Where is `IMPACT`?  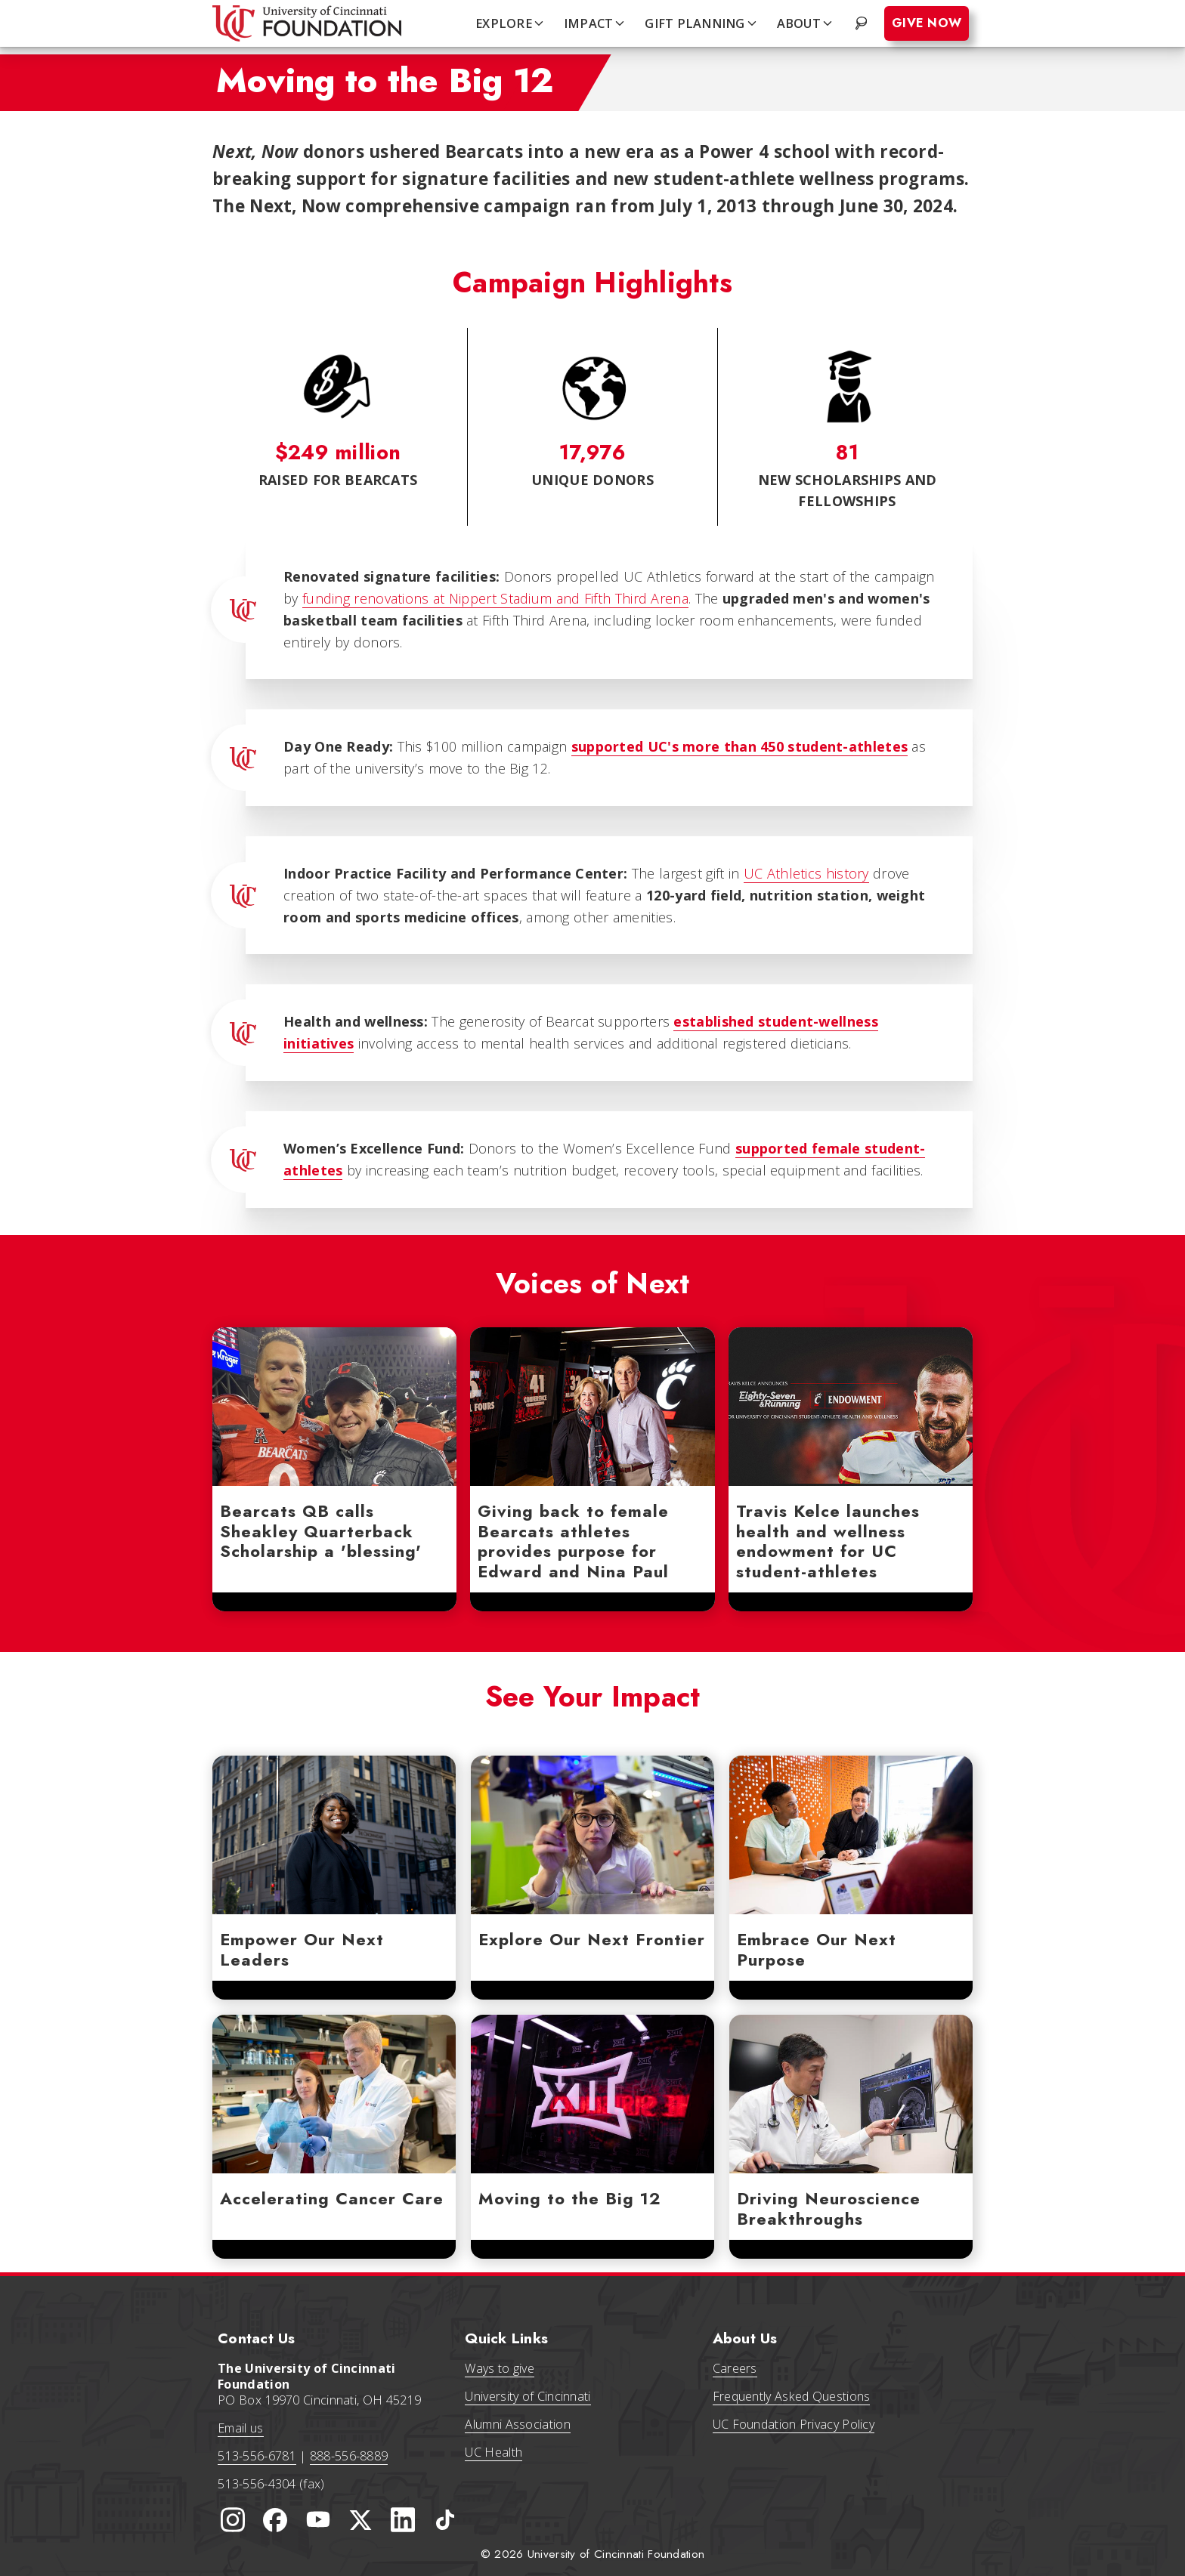
IMPACT is located at coordinates (595, 23).